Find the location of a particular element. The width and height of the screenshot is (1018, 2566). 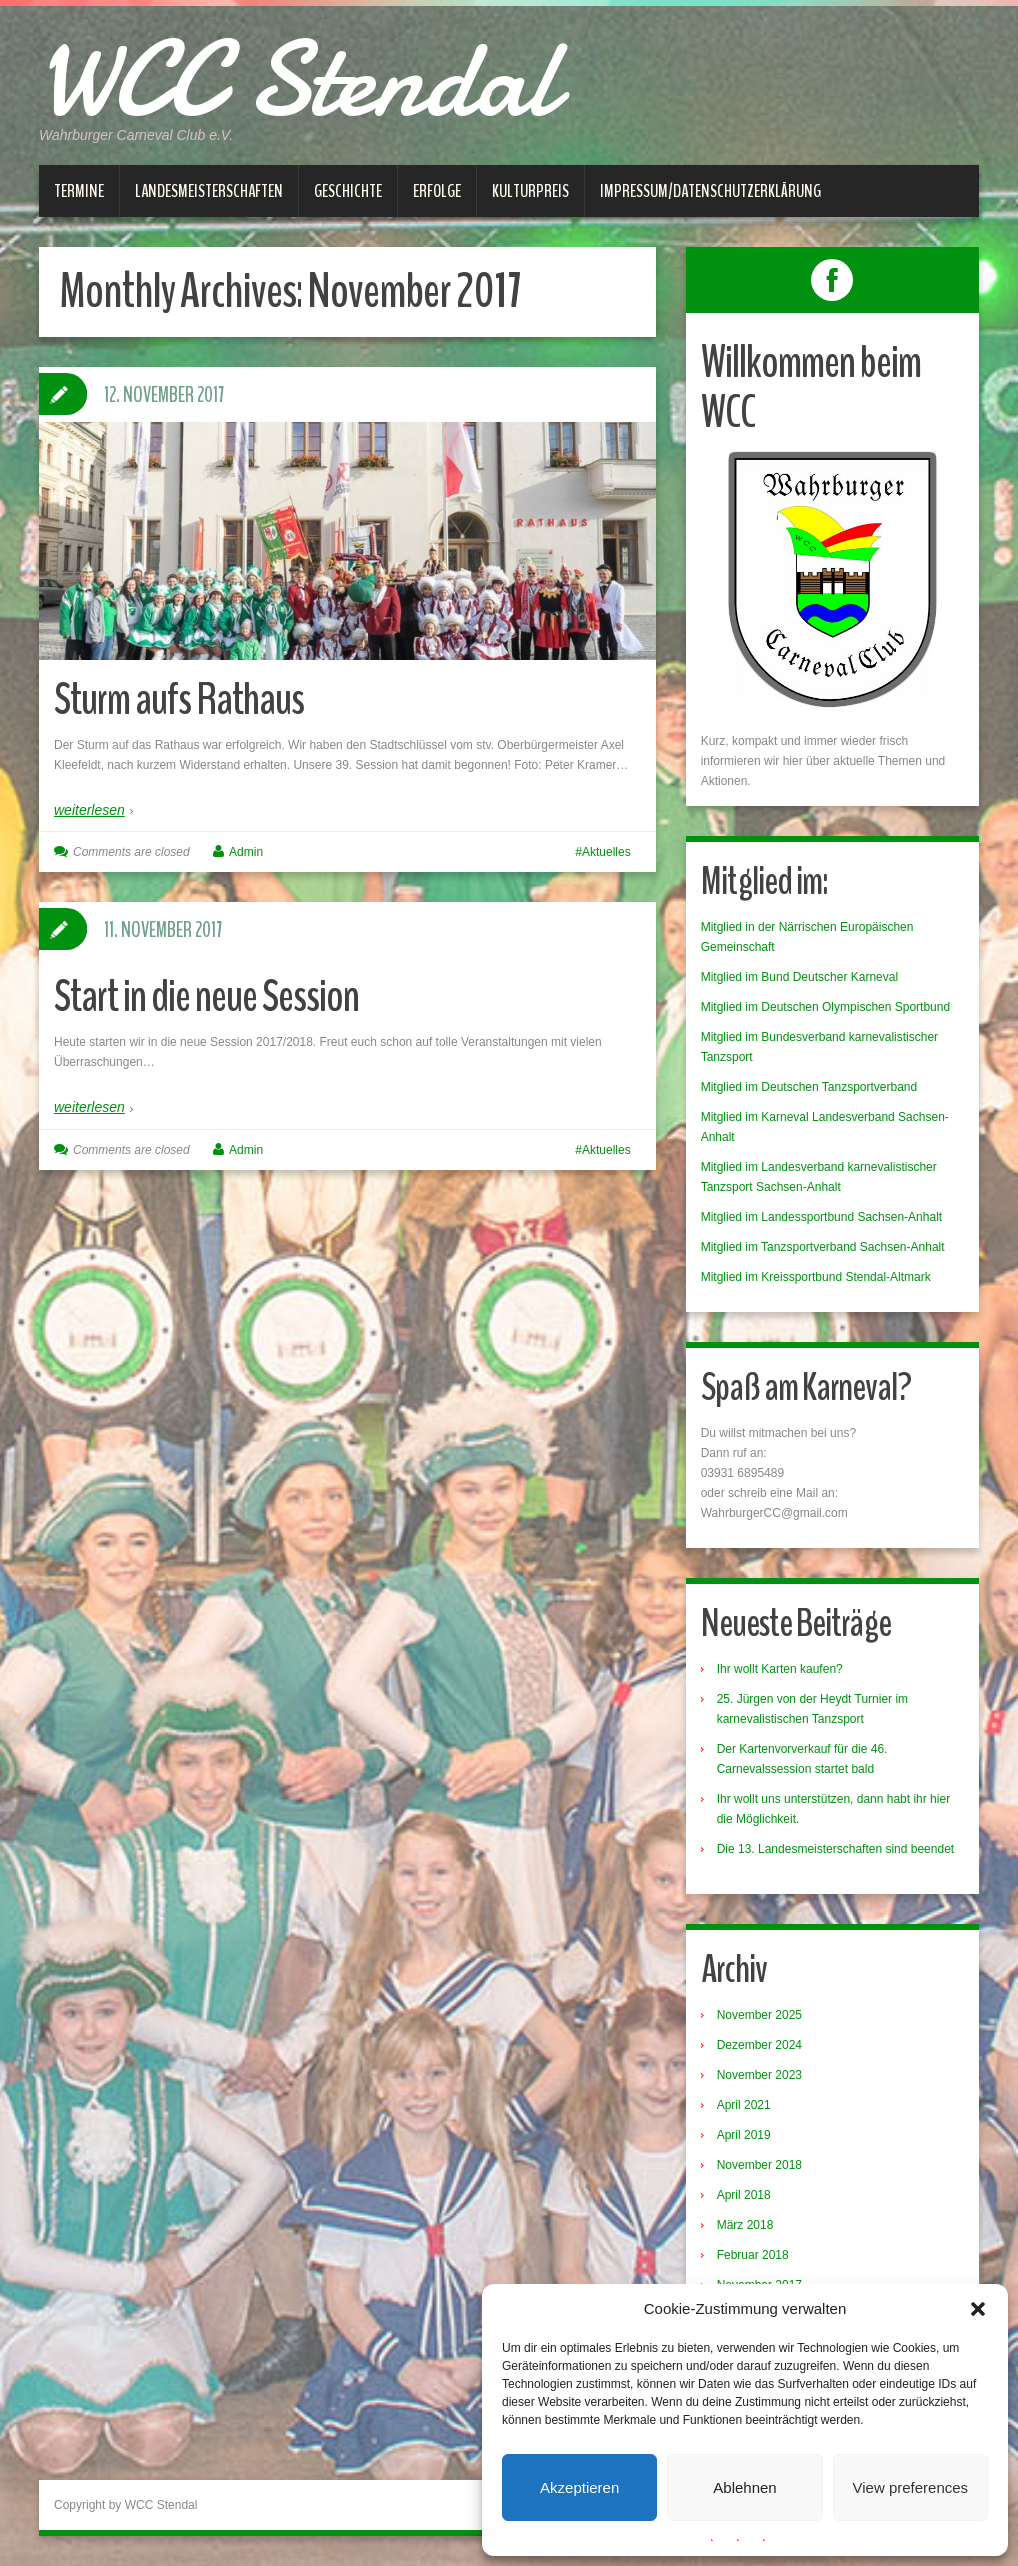

WCC Stendal is located at coordinates (297, 80).